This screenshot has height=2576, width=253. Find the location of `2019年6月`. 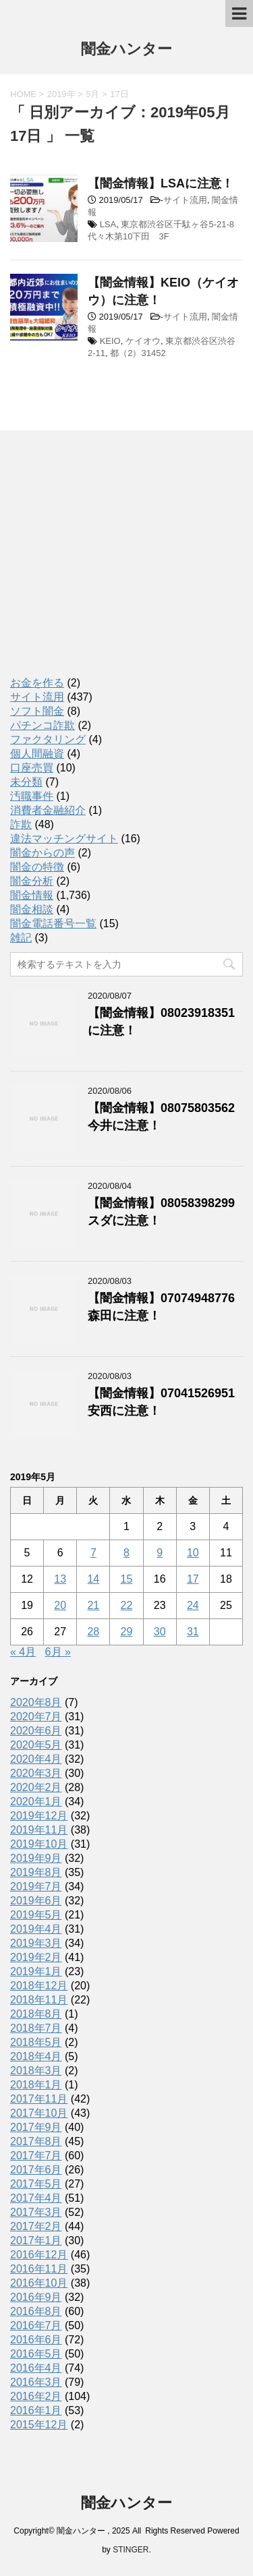

2019年6月 is located at coordinates (36, 1900).